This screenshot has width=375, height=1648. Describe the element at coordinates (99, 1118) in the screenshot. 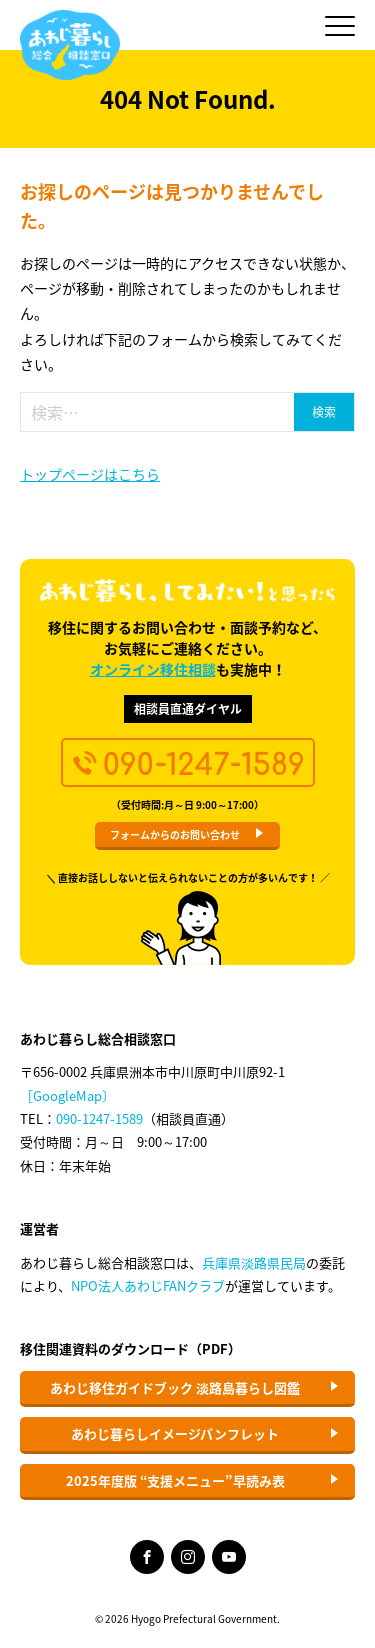

I see `090-1247-1589` at that location.